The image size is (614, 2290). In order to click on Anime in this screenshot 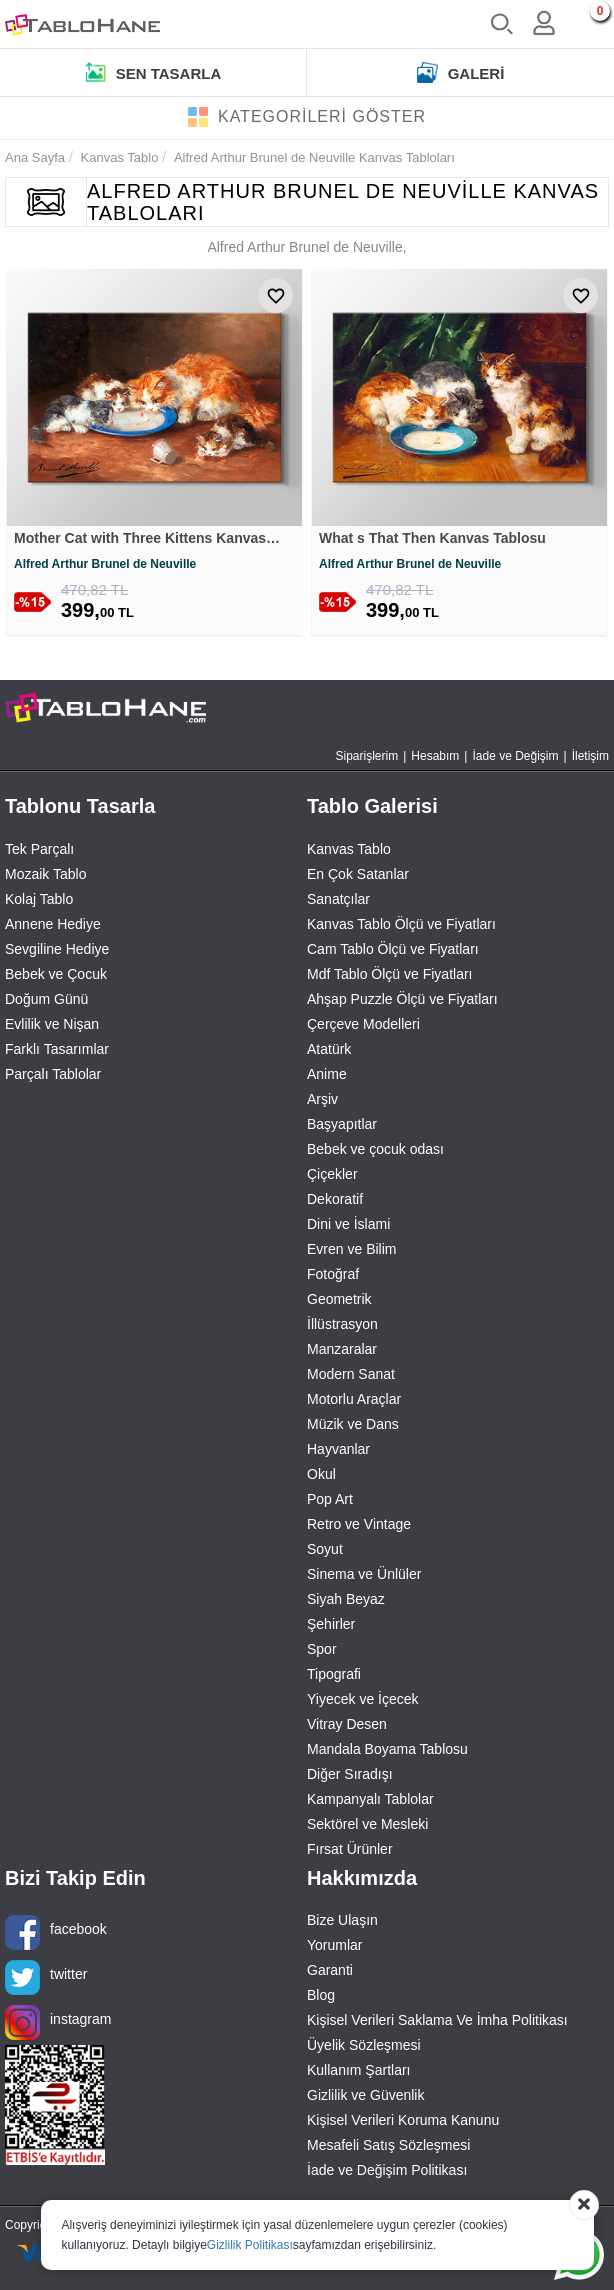, I will do `click(327, 1077)`.